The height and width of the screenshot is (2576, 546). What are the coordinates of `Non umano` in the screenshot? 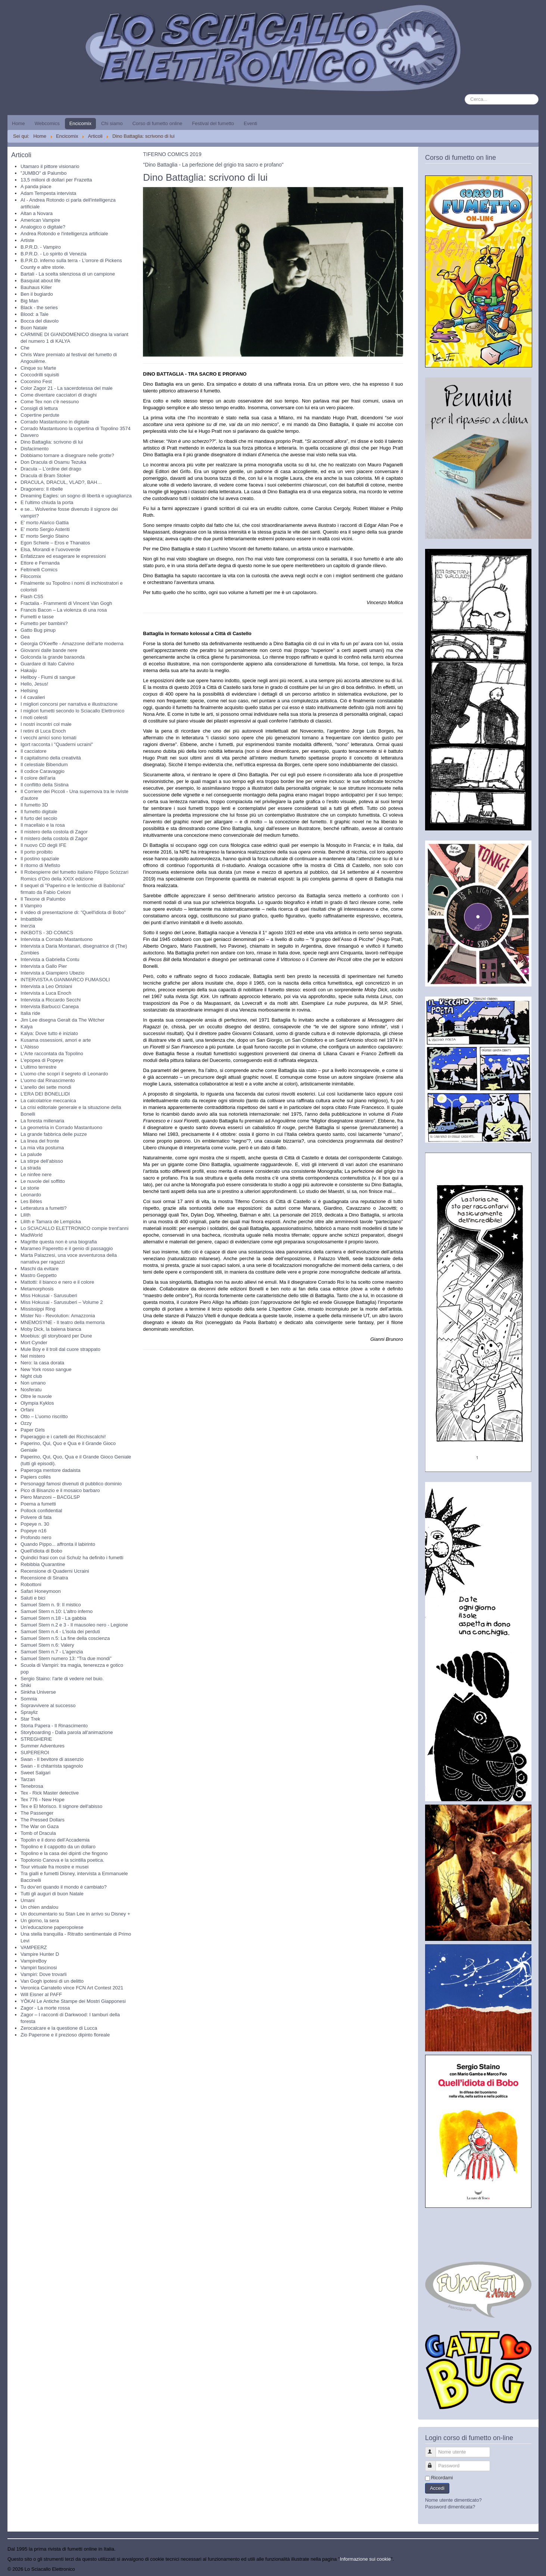 It's located at (33, 1383).